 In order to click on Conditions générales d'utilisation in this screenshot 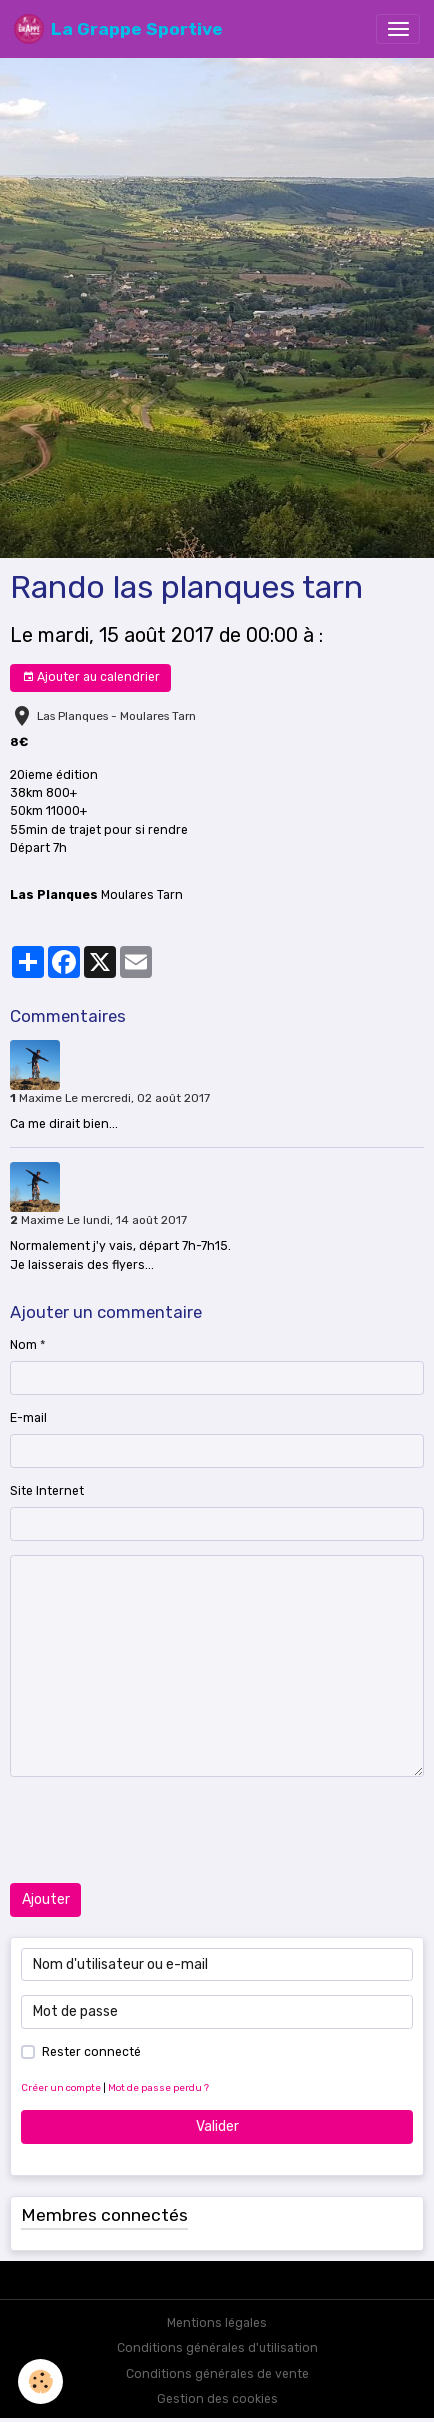, I will do `click(217, 2348)`.